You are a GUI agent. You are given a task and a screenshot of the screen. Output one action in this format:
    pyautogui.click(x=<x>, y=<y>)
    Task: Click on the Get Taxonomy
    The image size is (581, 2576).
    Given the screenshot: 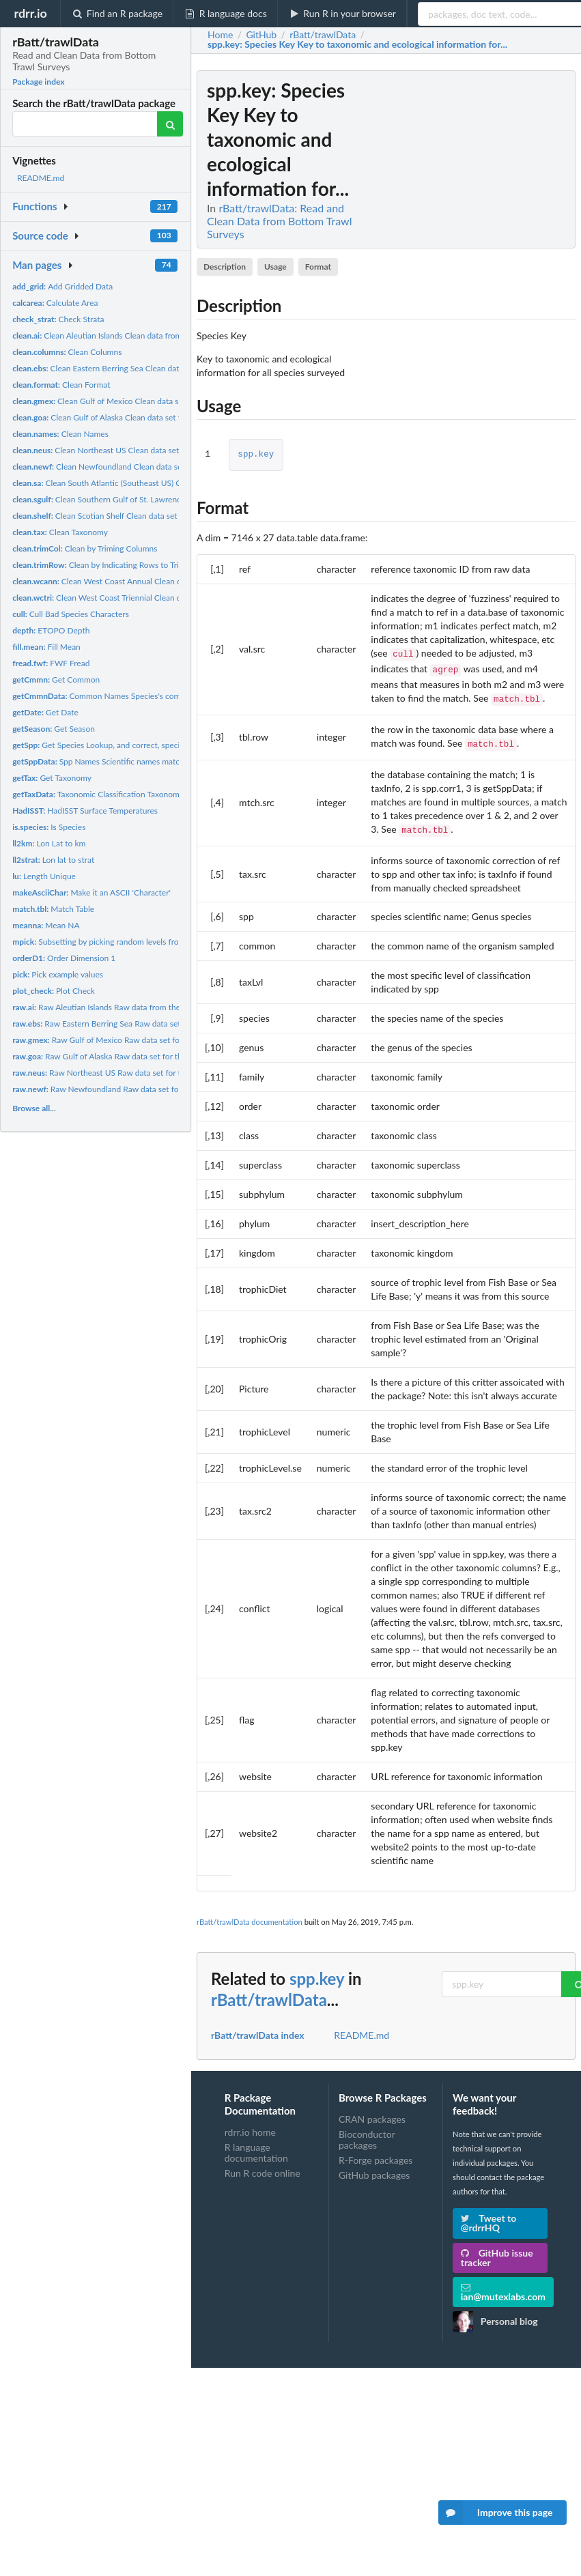 What is the action you would take?
    pyautogui.click(x=51, y=778)
    